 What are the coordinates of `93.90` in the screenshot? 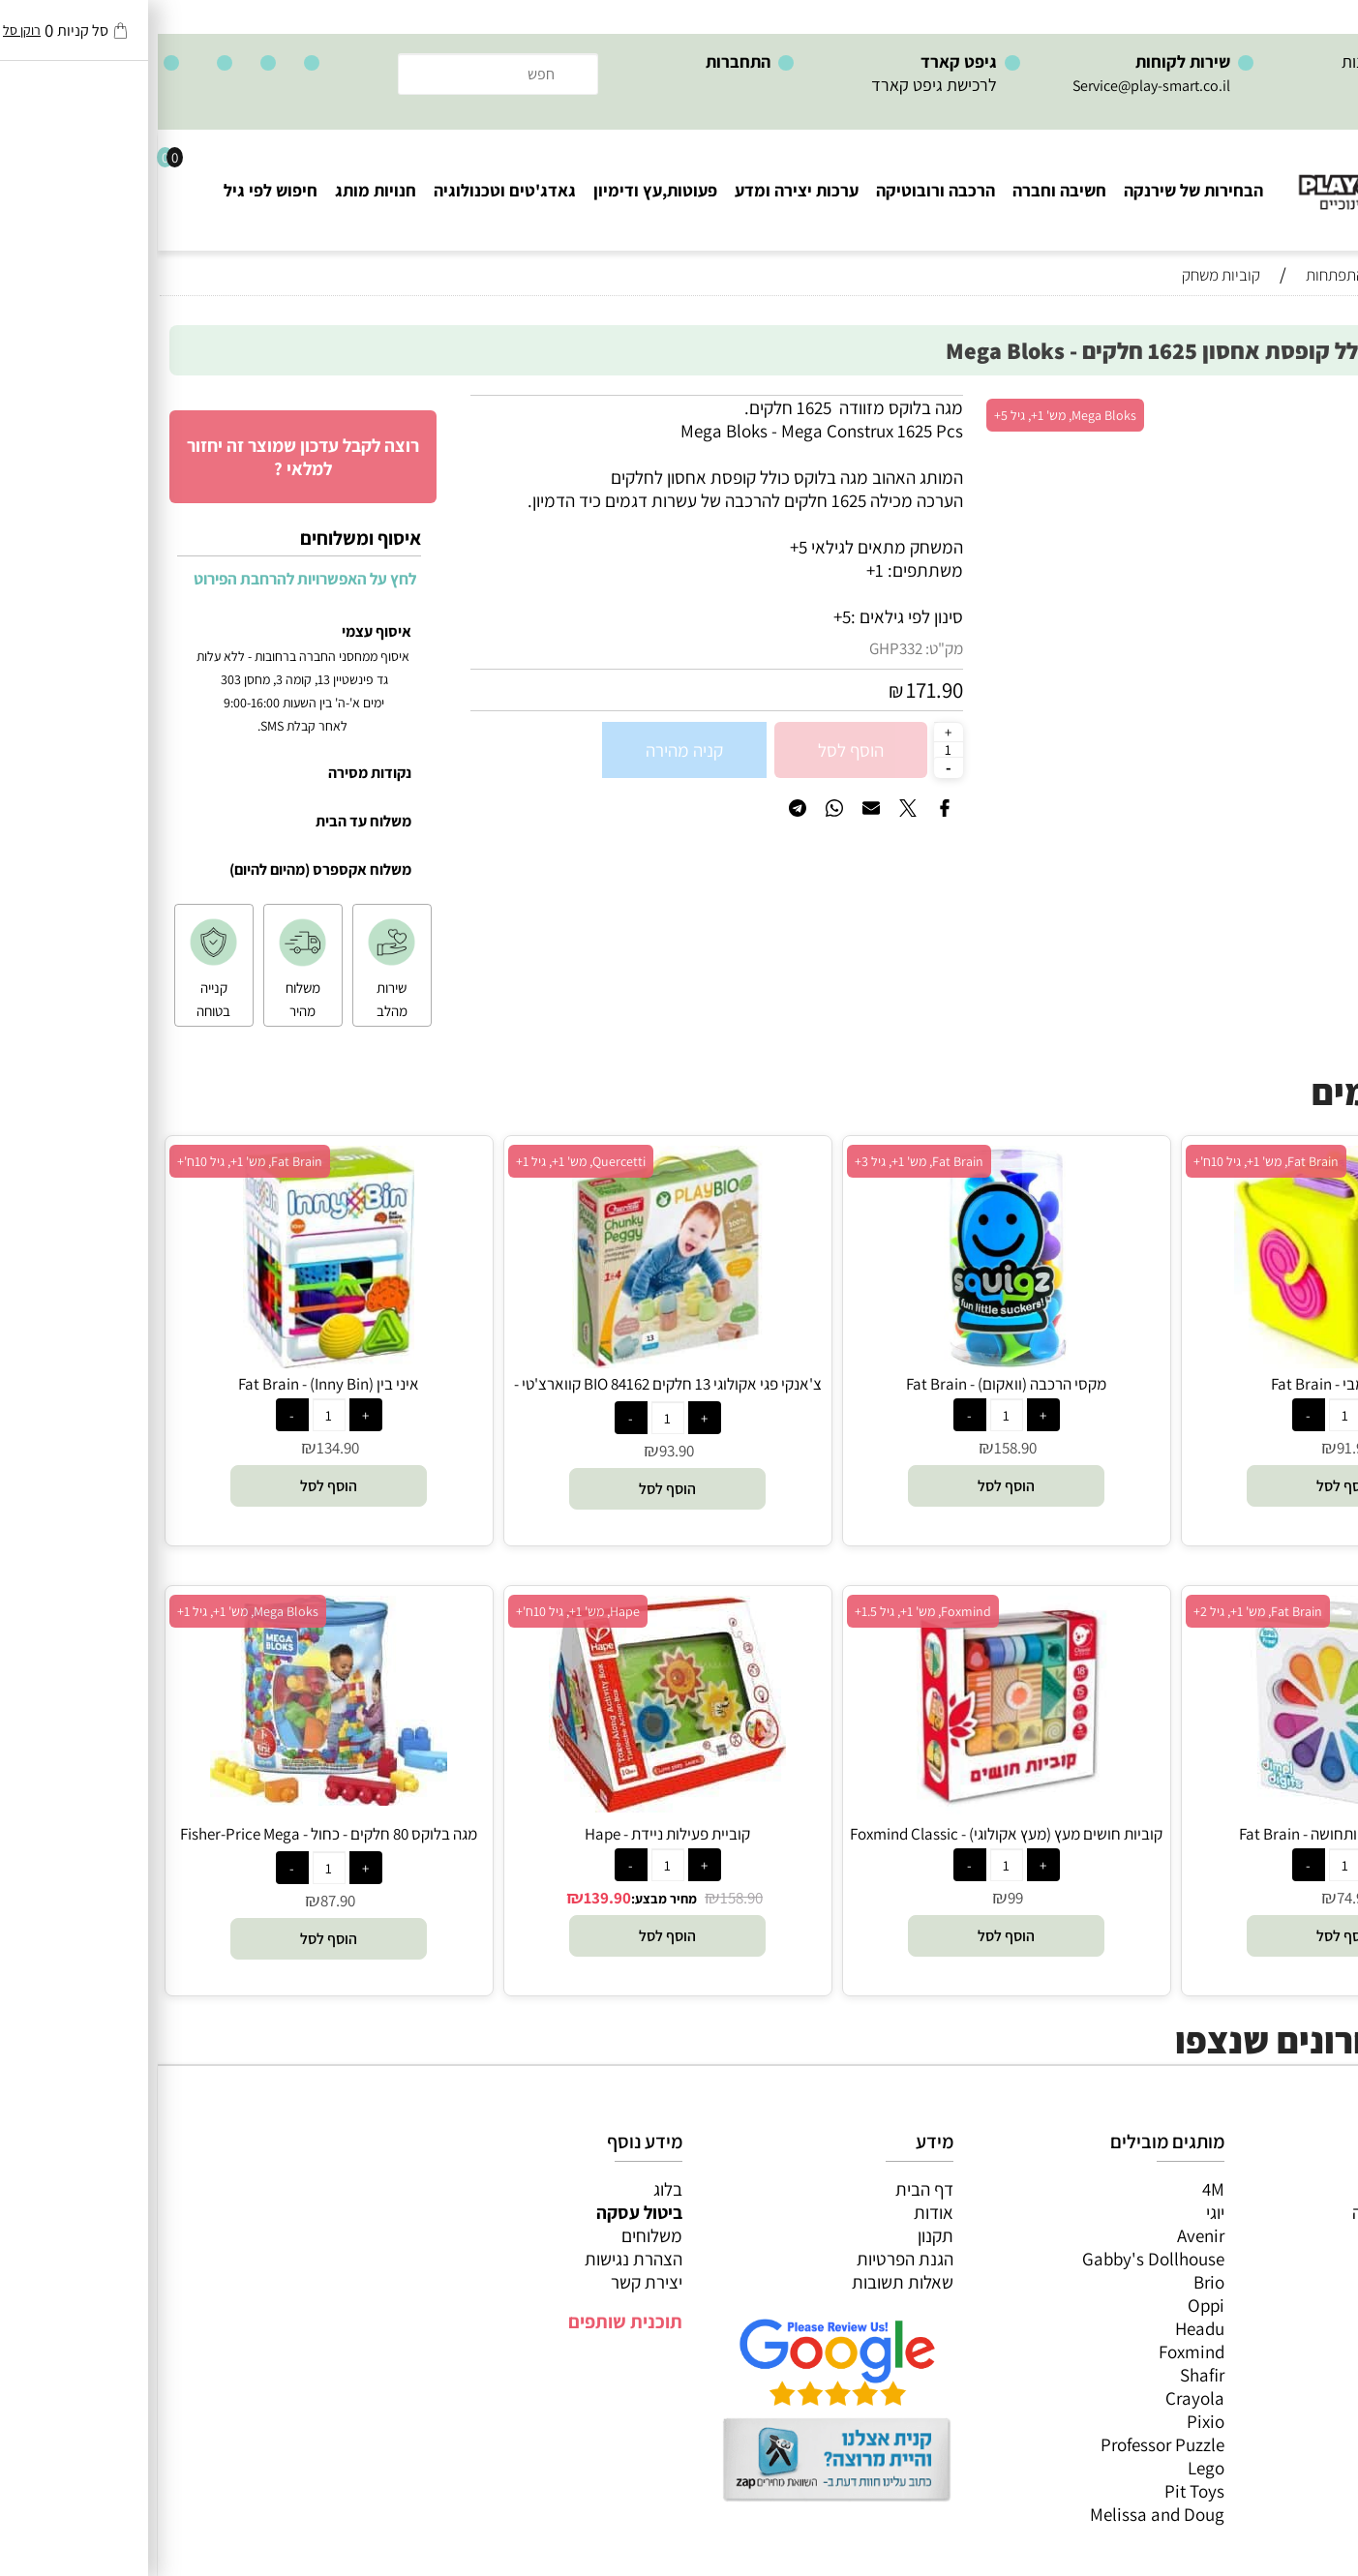 It's located at (518, 1450).